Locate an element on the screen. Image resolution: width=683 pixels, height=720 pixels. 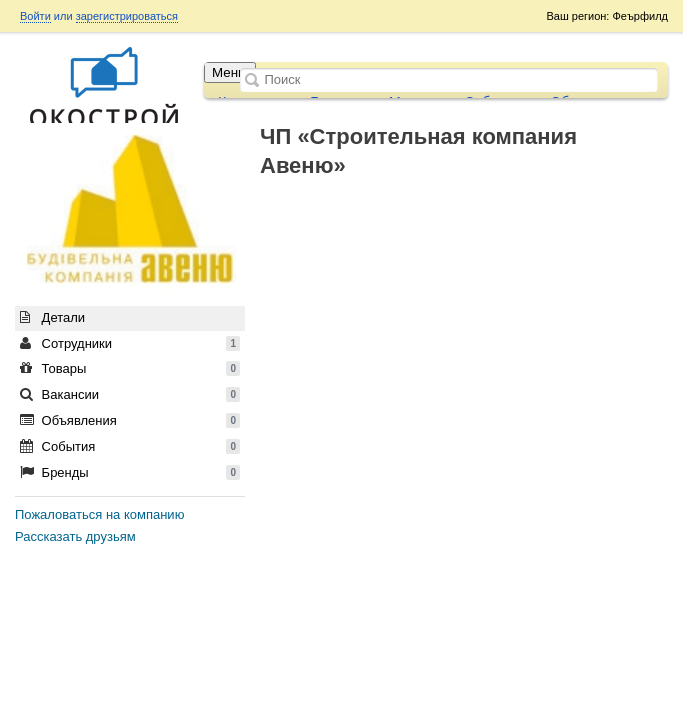
Бренды is located at coordinates (130, 472).